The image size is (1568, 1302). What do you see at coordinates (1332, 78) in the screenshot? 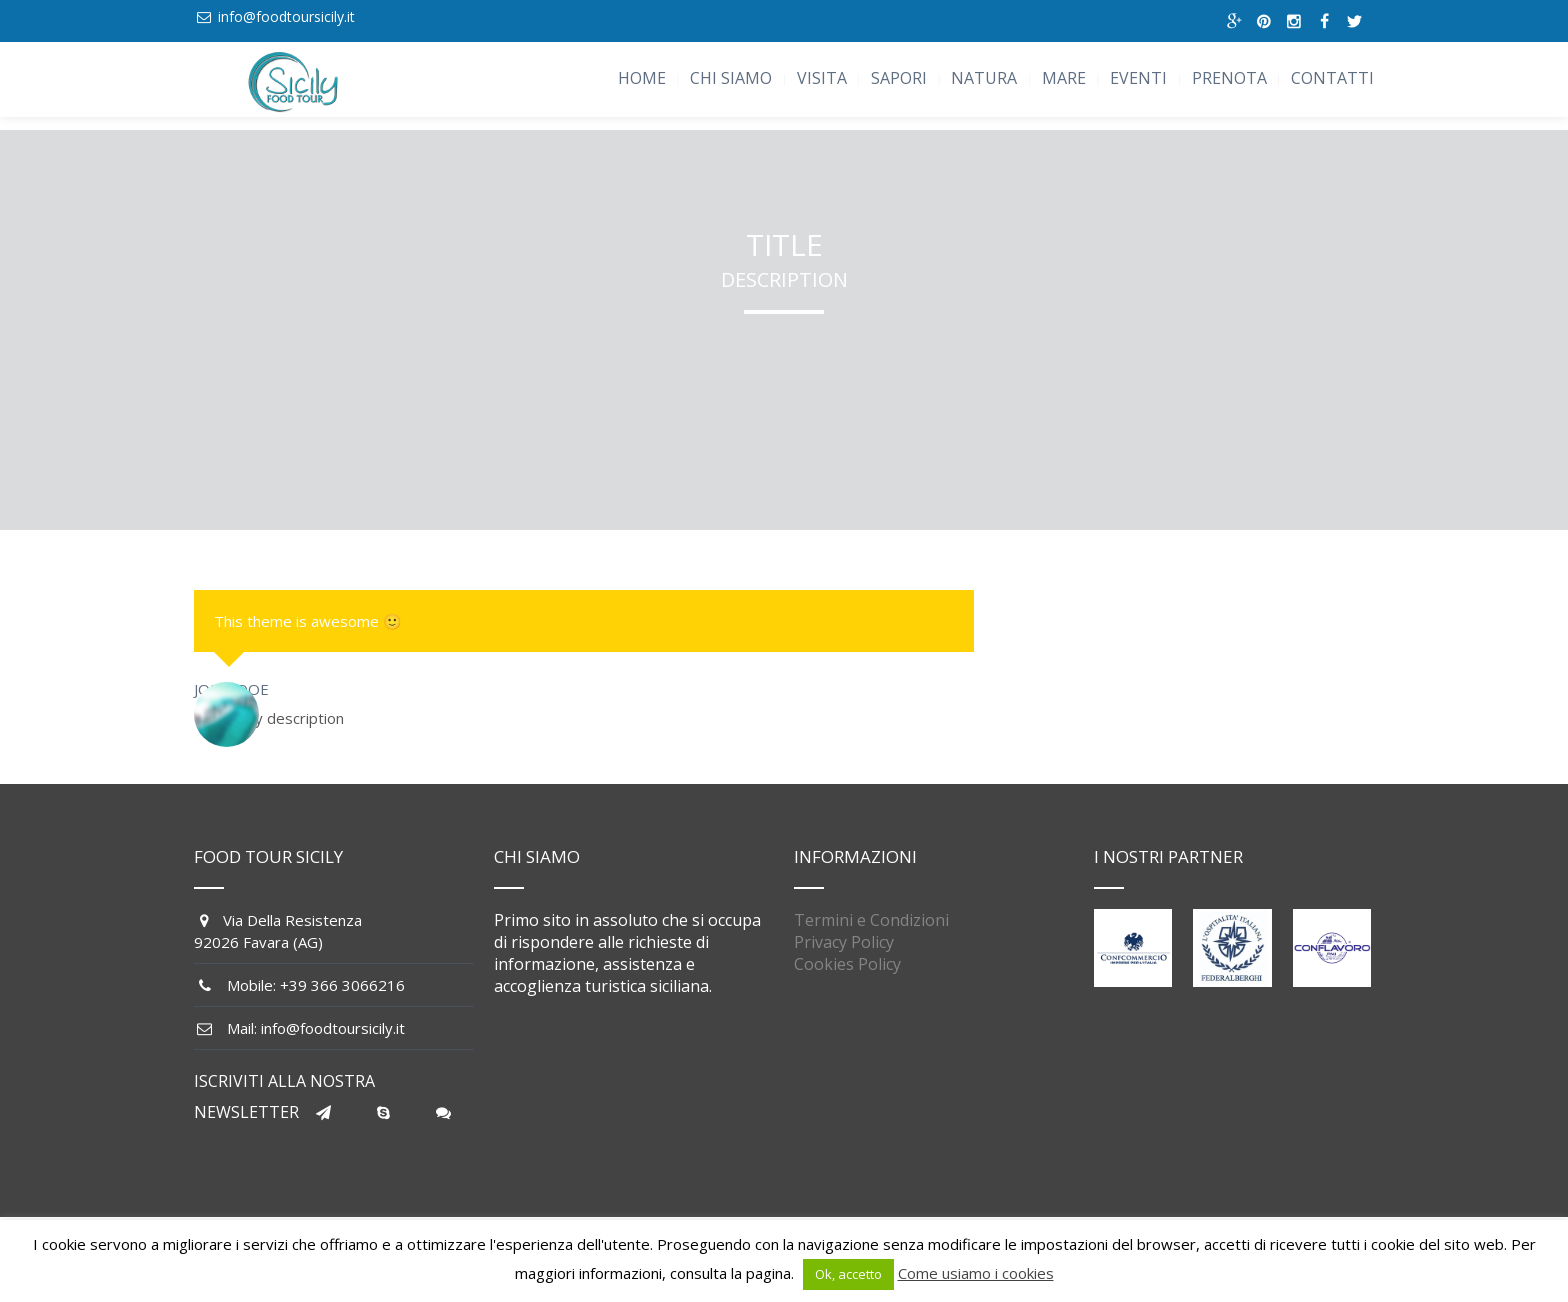
I see `CONTATTI` at bounding box center [1332, 78].